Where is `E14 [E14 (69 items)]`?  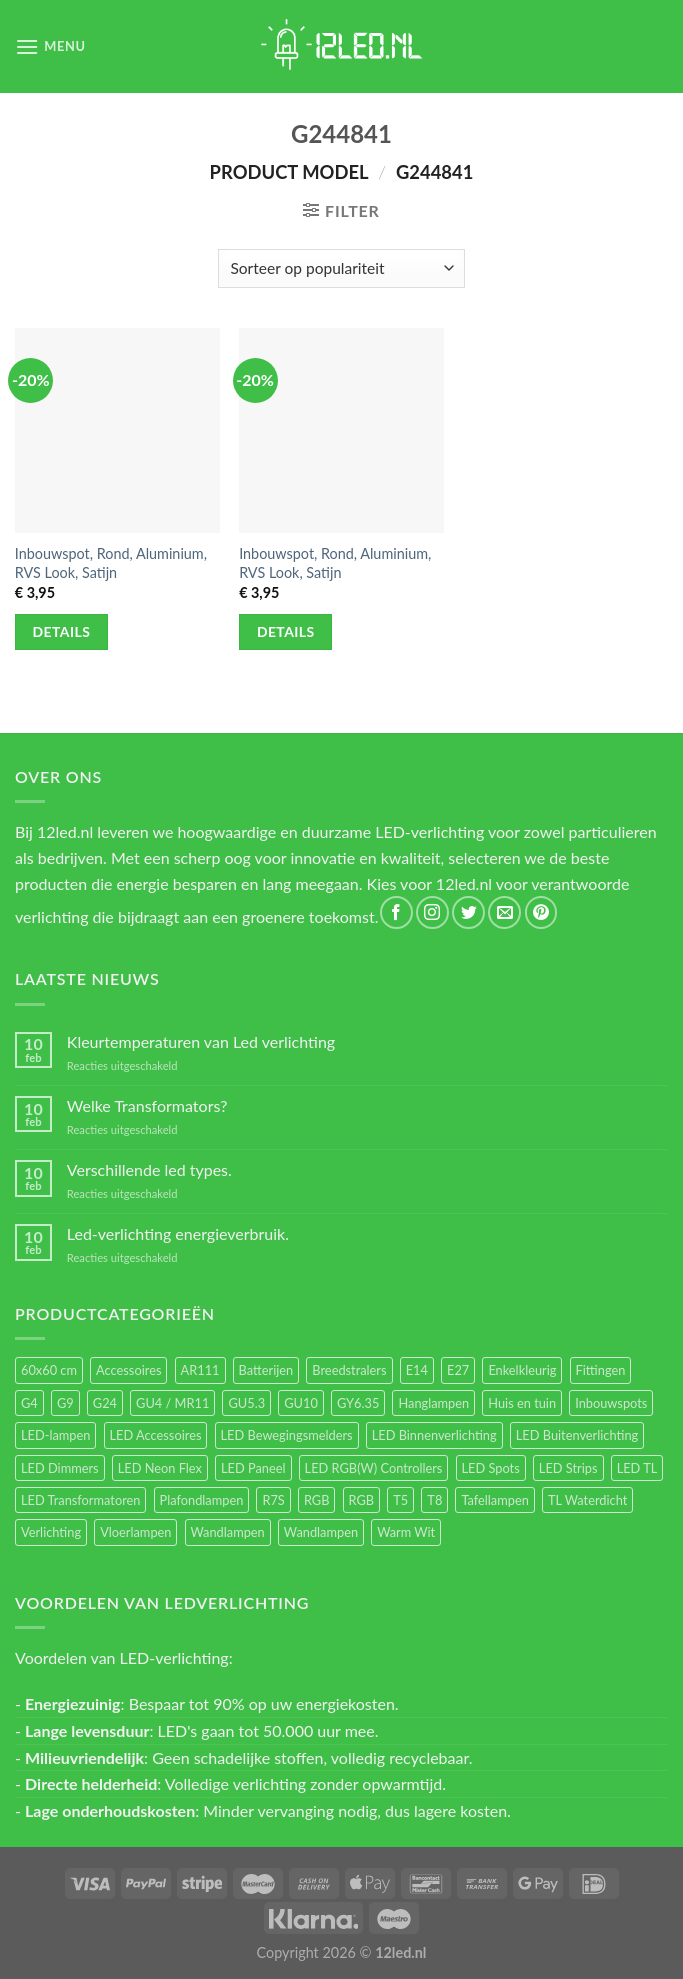 E14 [E14 (69 items)] is located at coordinates (417, 1370).